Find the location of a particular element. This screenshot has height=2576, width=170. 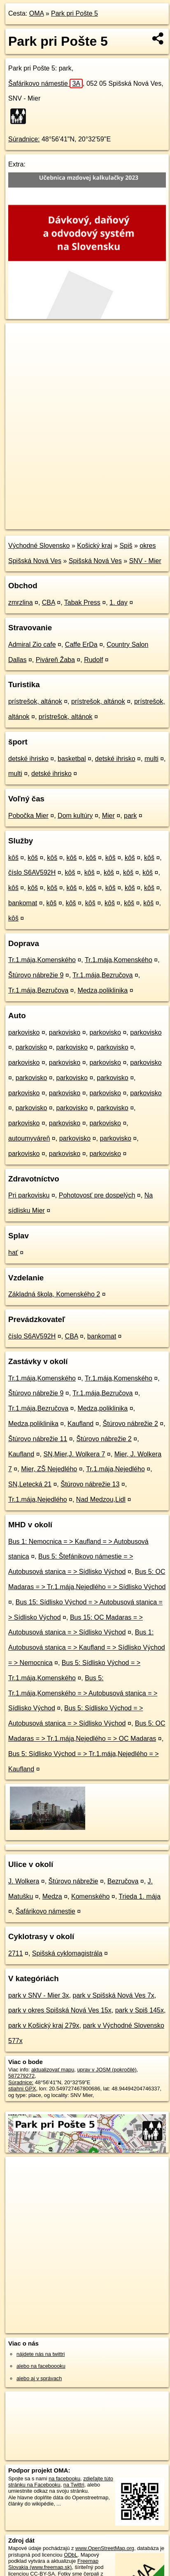

Admiral Zio cafe is located at coordinates (32, 644).